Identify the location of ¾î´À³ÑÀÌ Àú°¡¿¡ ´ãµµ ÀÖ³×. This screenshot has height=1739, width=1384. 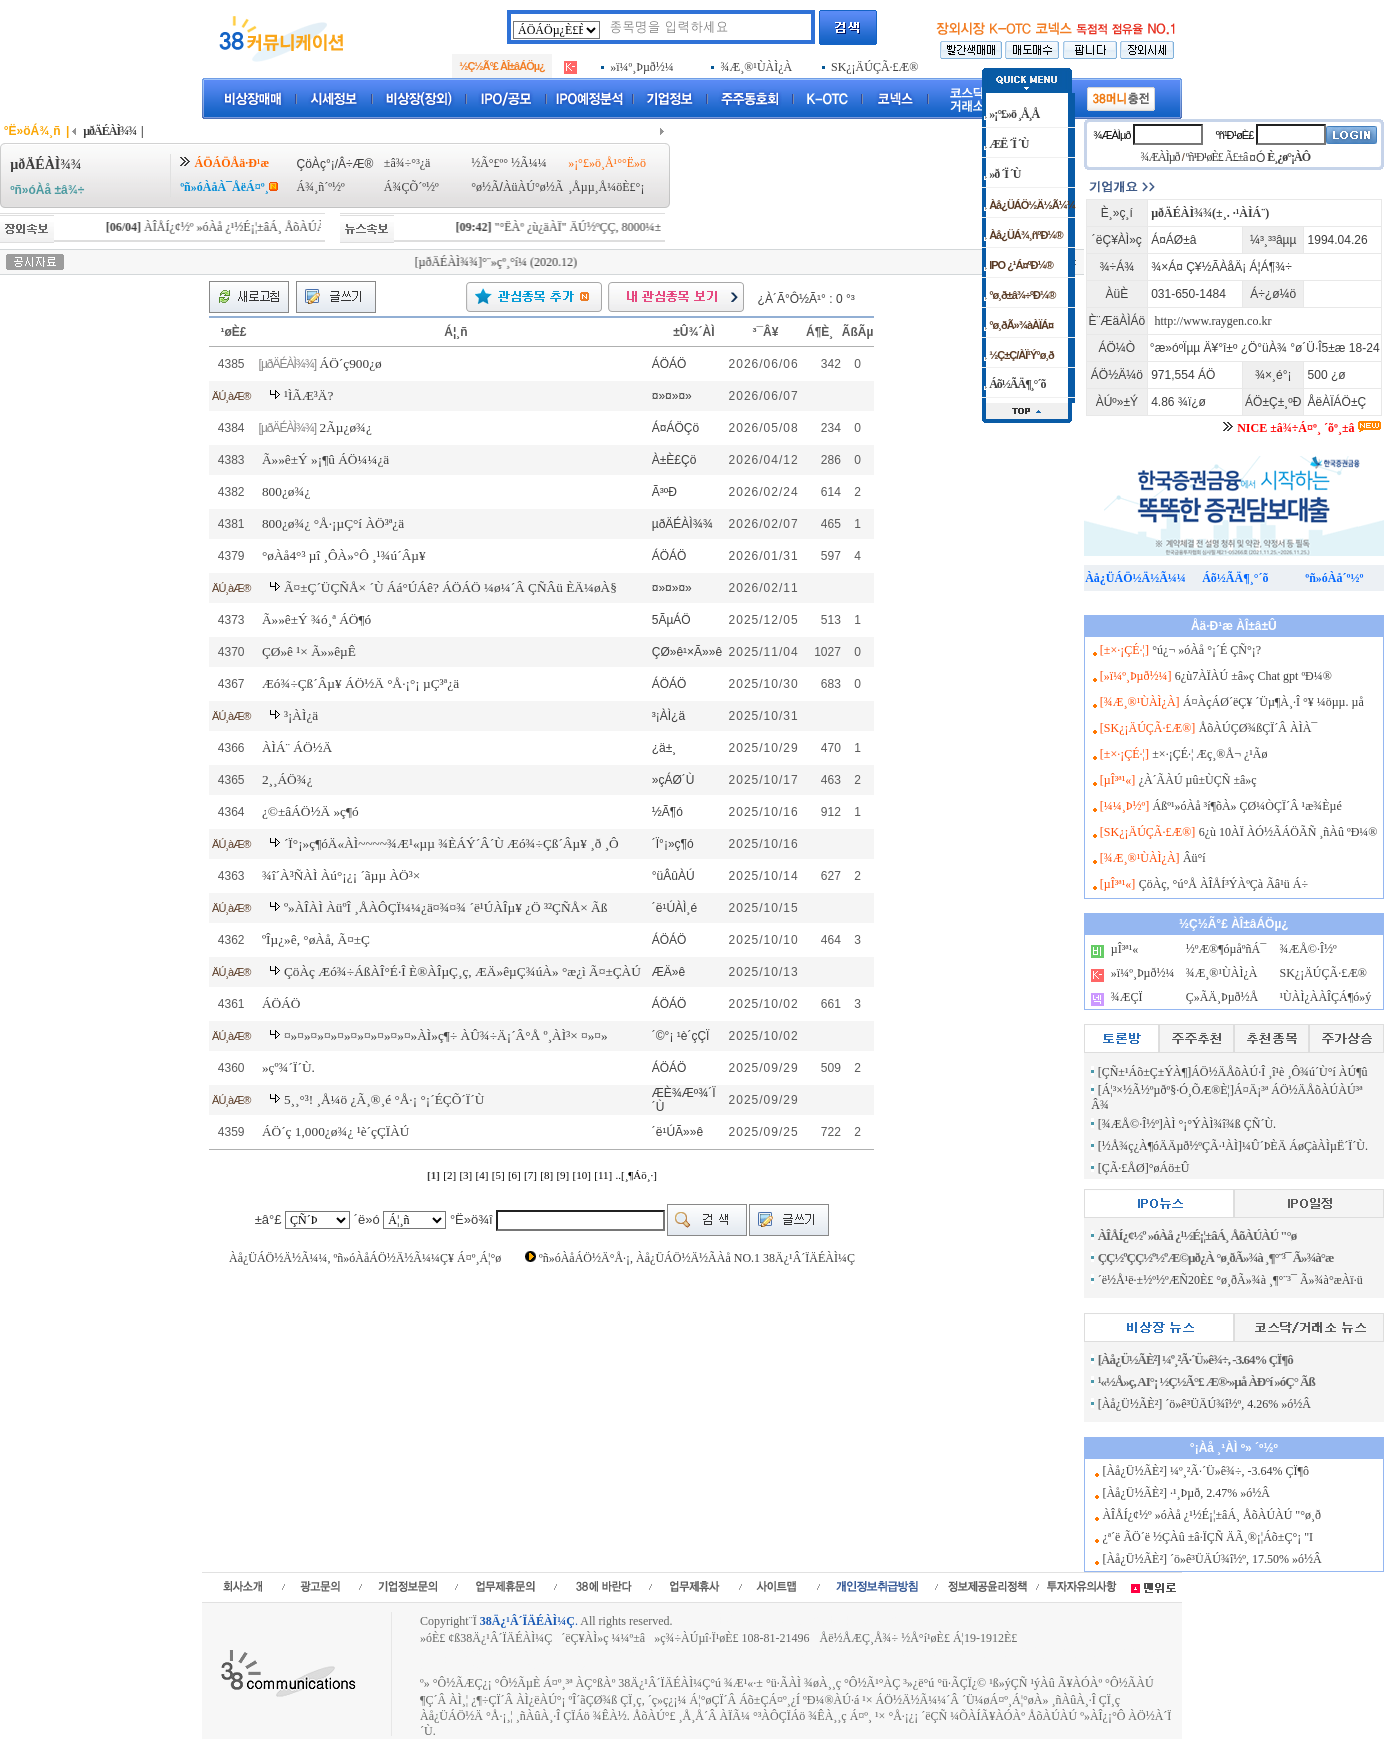
(341, 875).